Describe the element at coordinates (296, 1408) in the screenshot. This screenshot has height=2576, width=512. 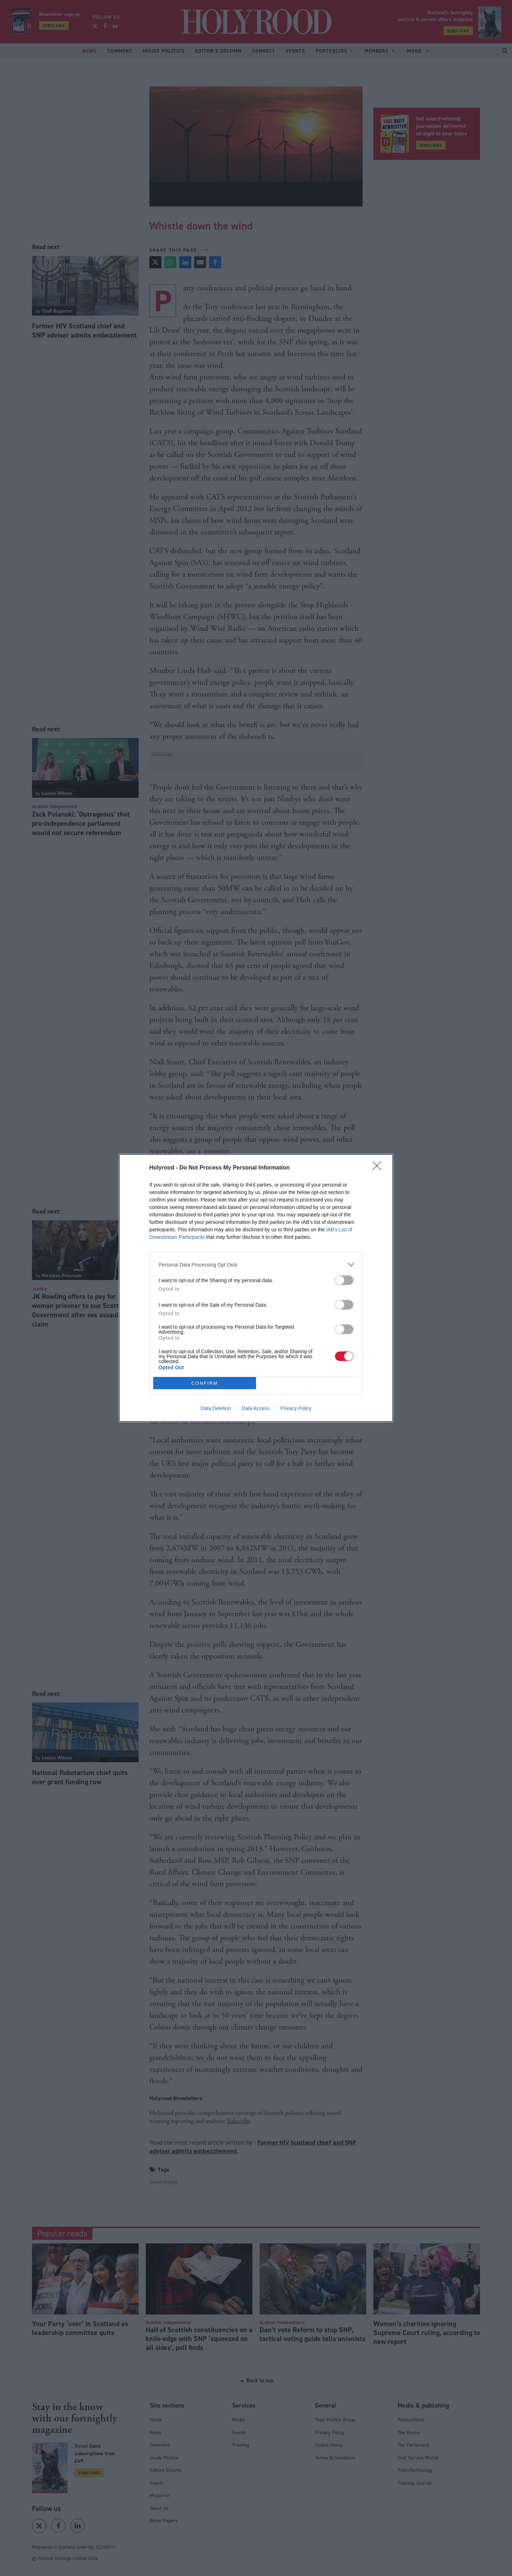
I see `Privacy Policy` at that location.